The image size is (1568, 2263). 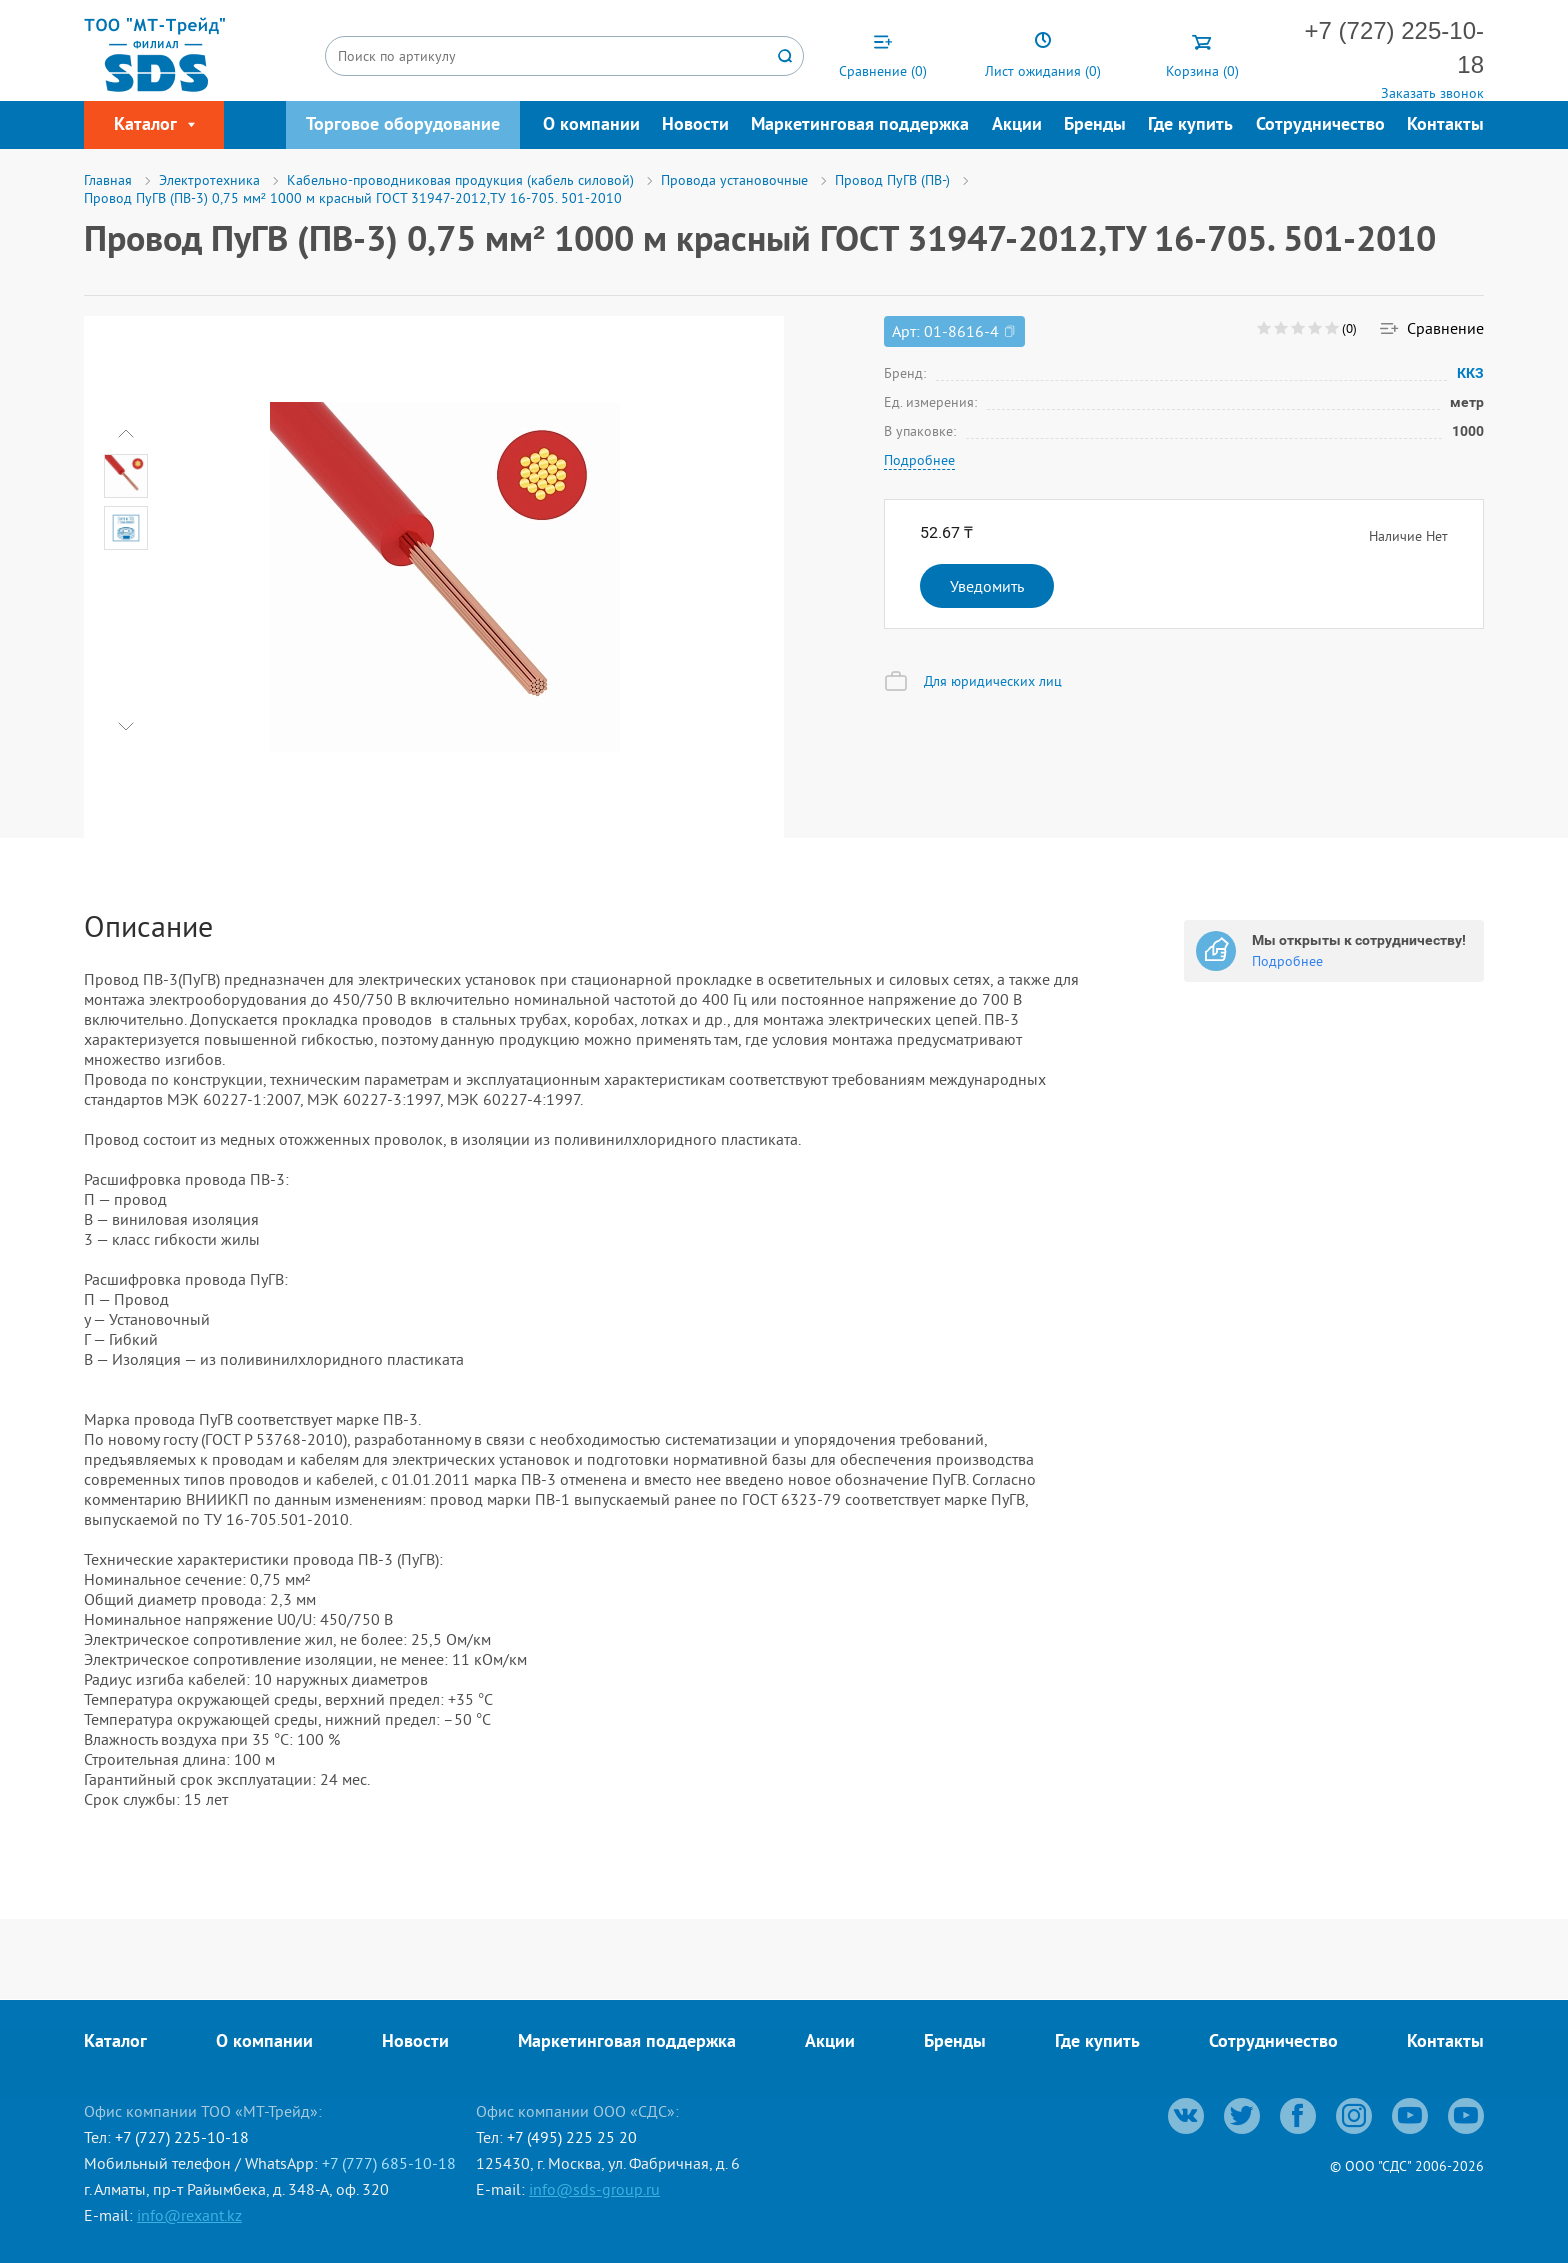 I want to click on Контакты, so click(x=1445, y=125).